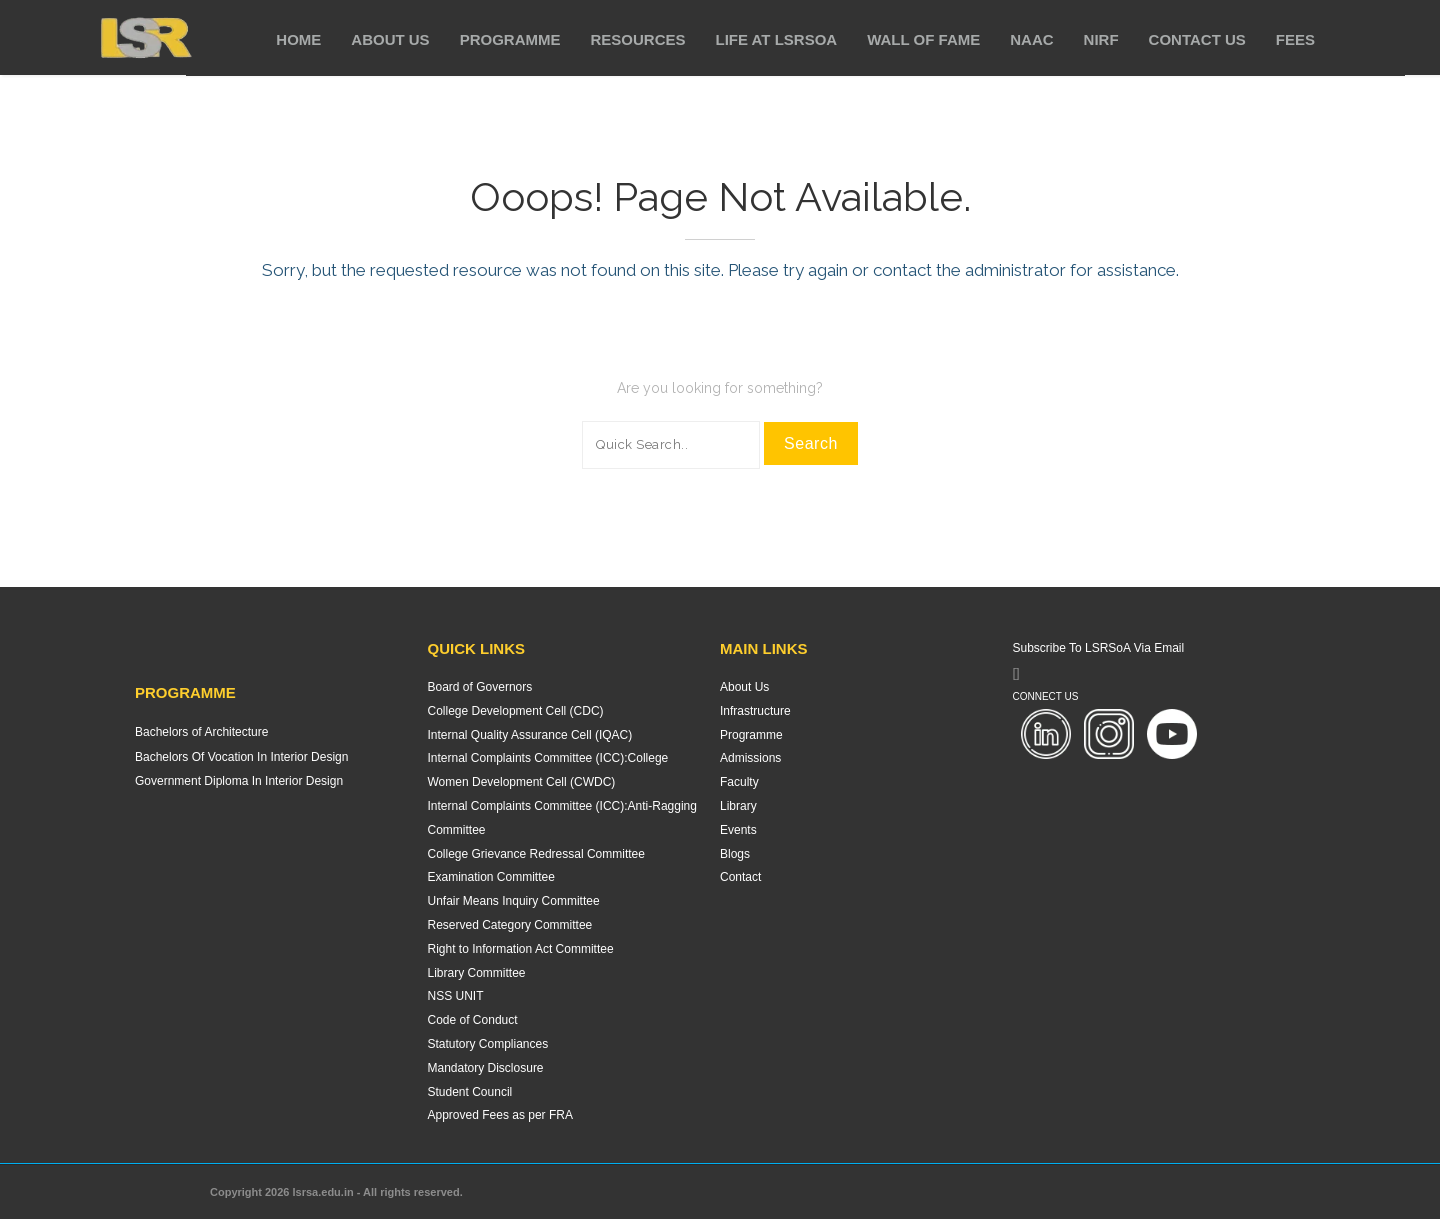 The width and height of the screenshot is (1440, 1219). What do you see at coordinates (738, 830) in the screenshot?
I see `Events` at bounding box center [738, 830].